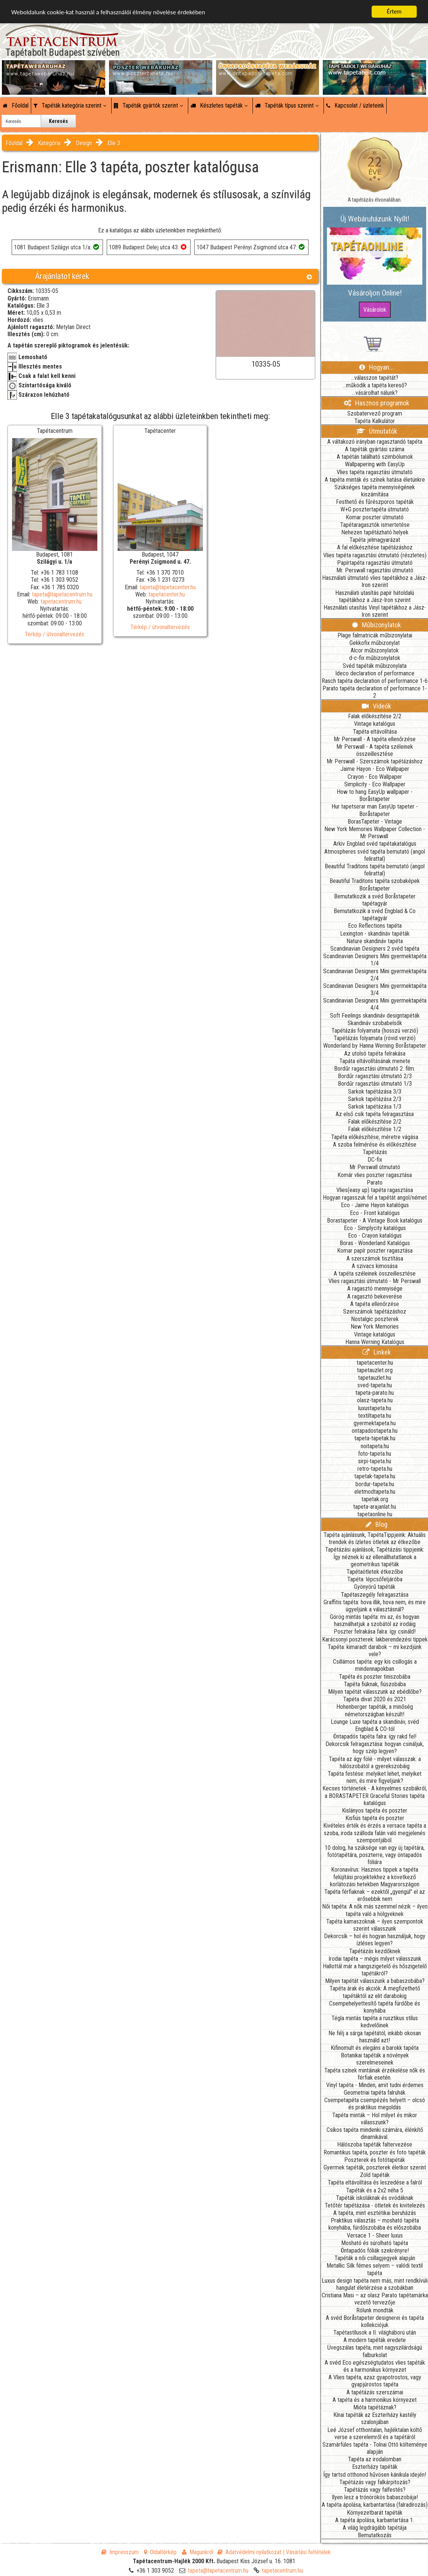 This screenshot has width=428, height=2576. I want to click on Eco - Jaime Hayon katalógus, so click(375, 1205).